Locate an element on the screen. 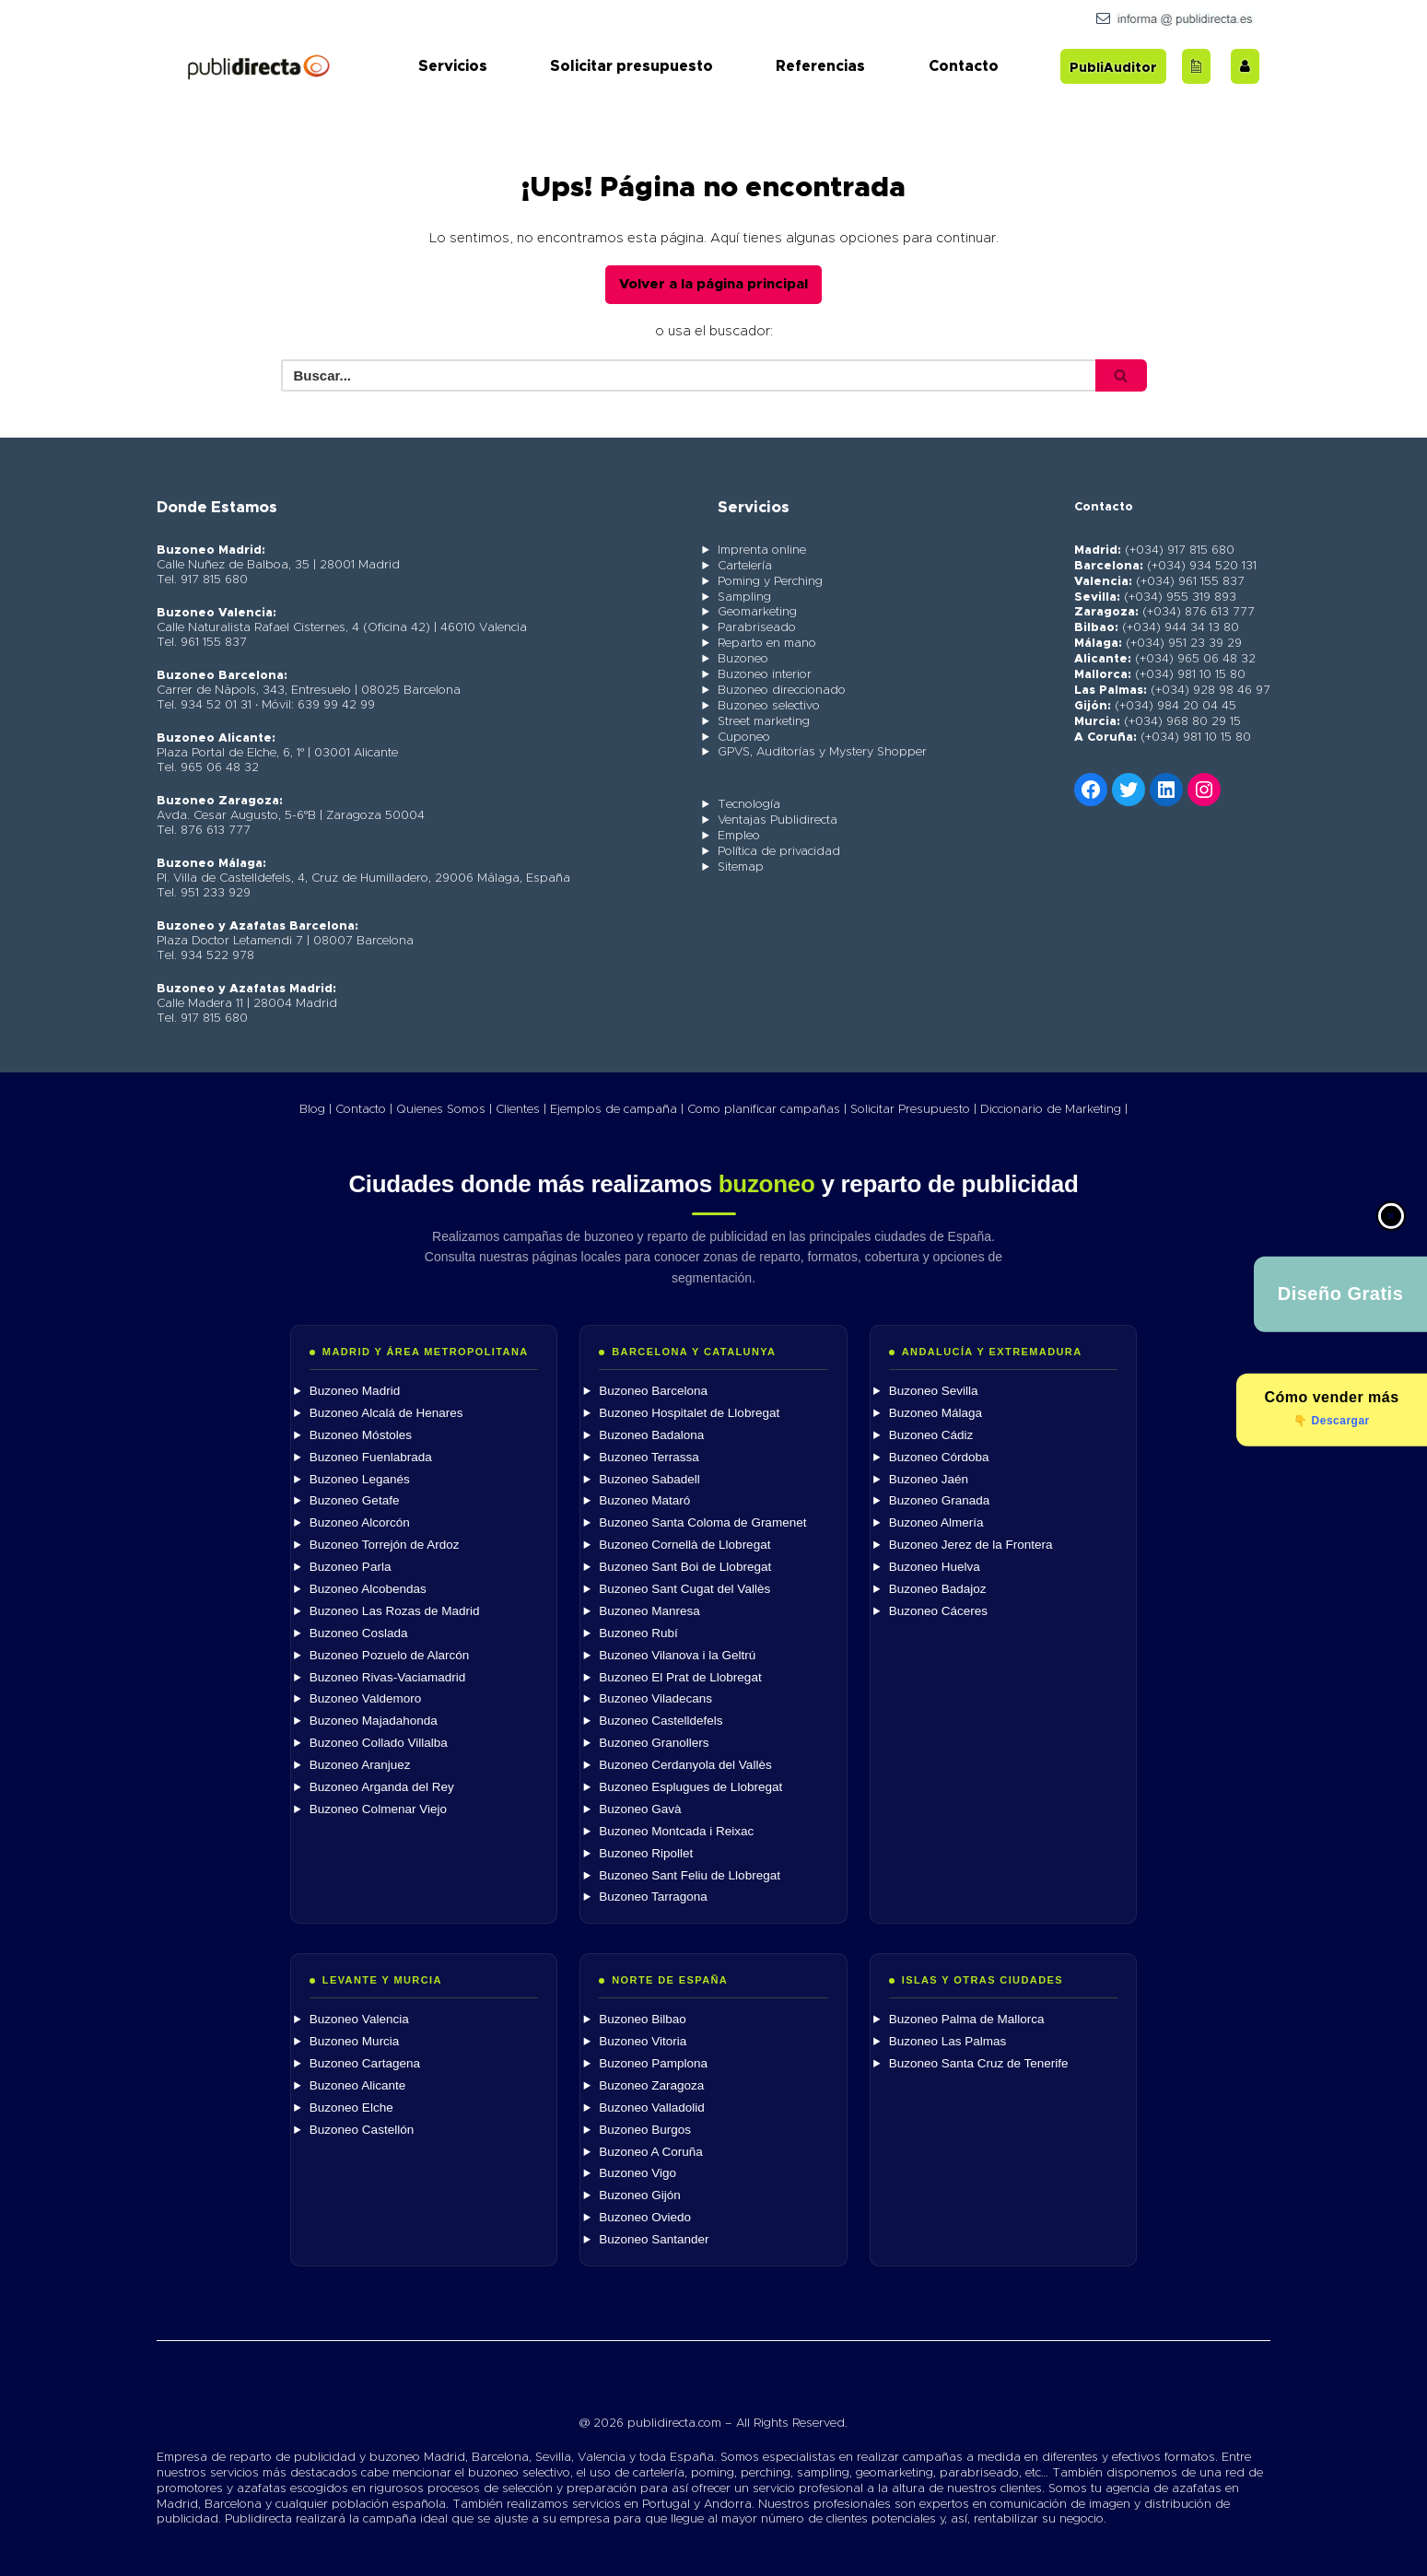 The height and width of the screenshot is (2576, 1427). Clientes | is located at coordinates (521, 1109).